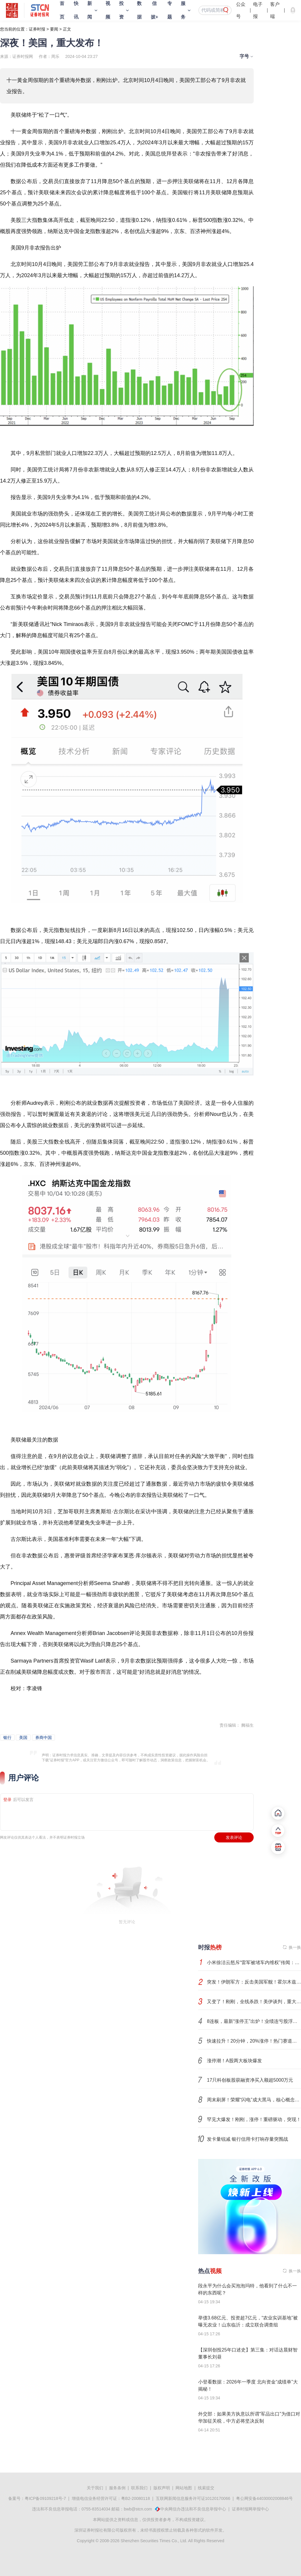 The image size is (301, 2576). I want to click on 银行, so click(7, 1737).